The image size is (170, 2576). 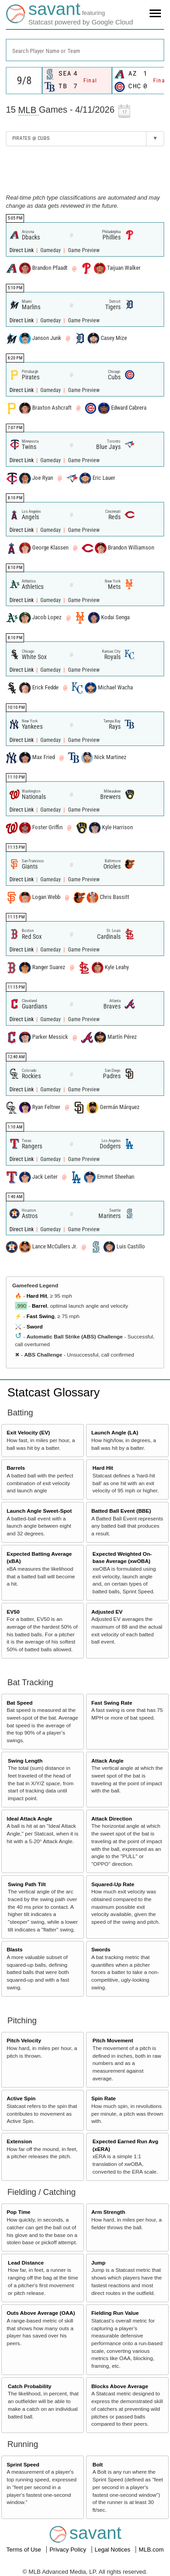 What do you see at coordinates (103, 2098) in the screenshot?
I see `Spin Rate` at bounding box center [103, 2098].